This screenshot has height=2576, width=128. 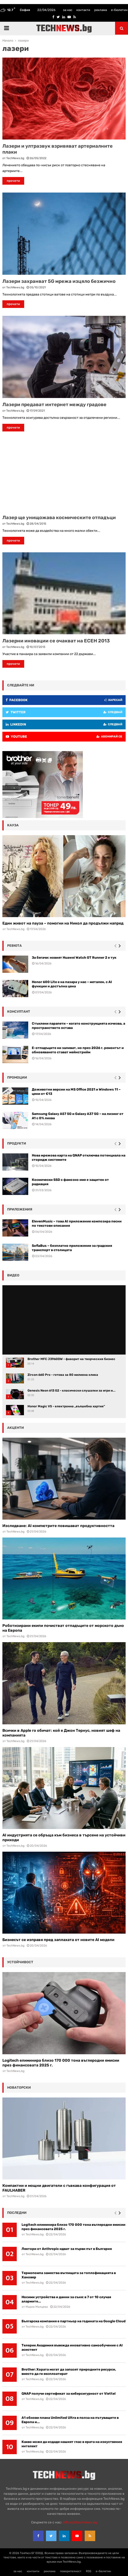 What do you see at coordinates (17, 2213) in the screenshot?
I see `последни` at bounding box center [17, 2213].